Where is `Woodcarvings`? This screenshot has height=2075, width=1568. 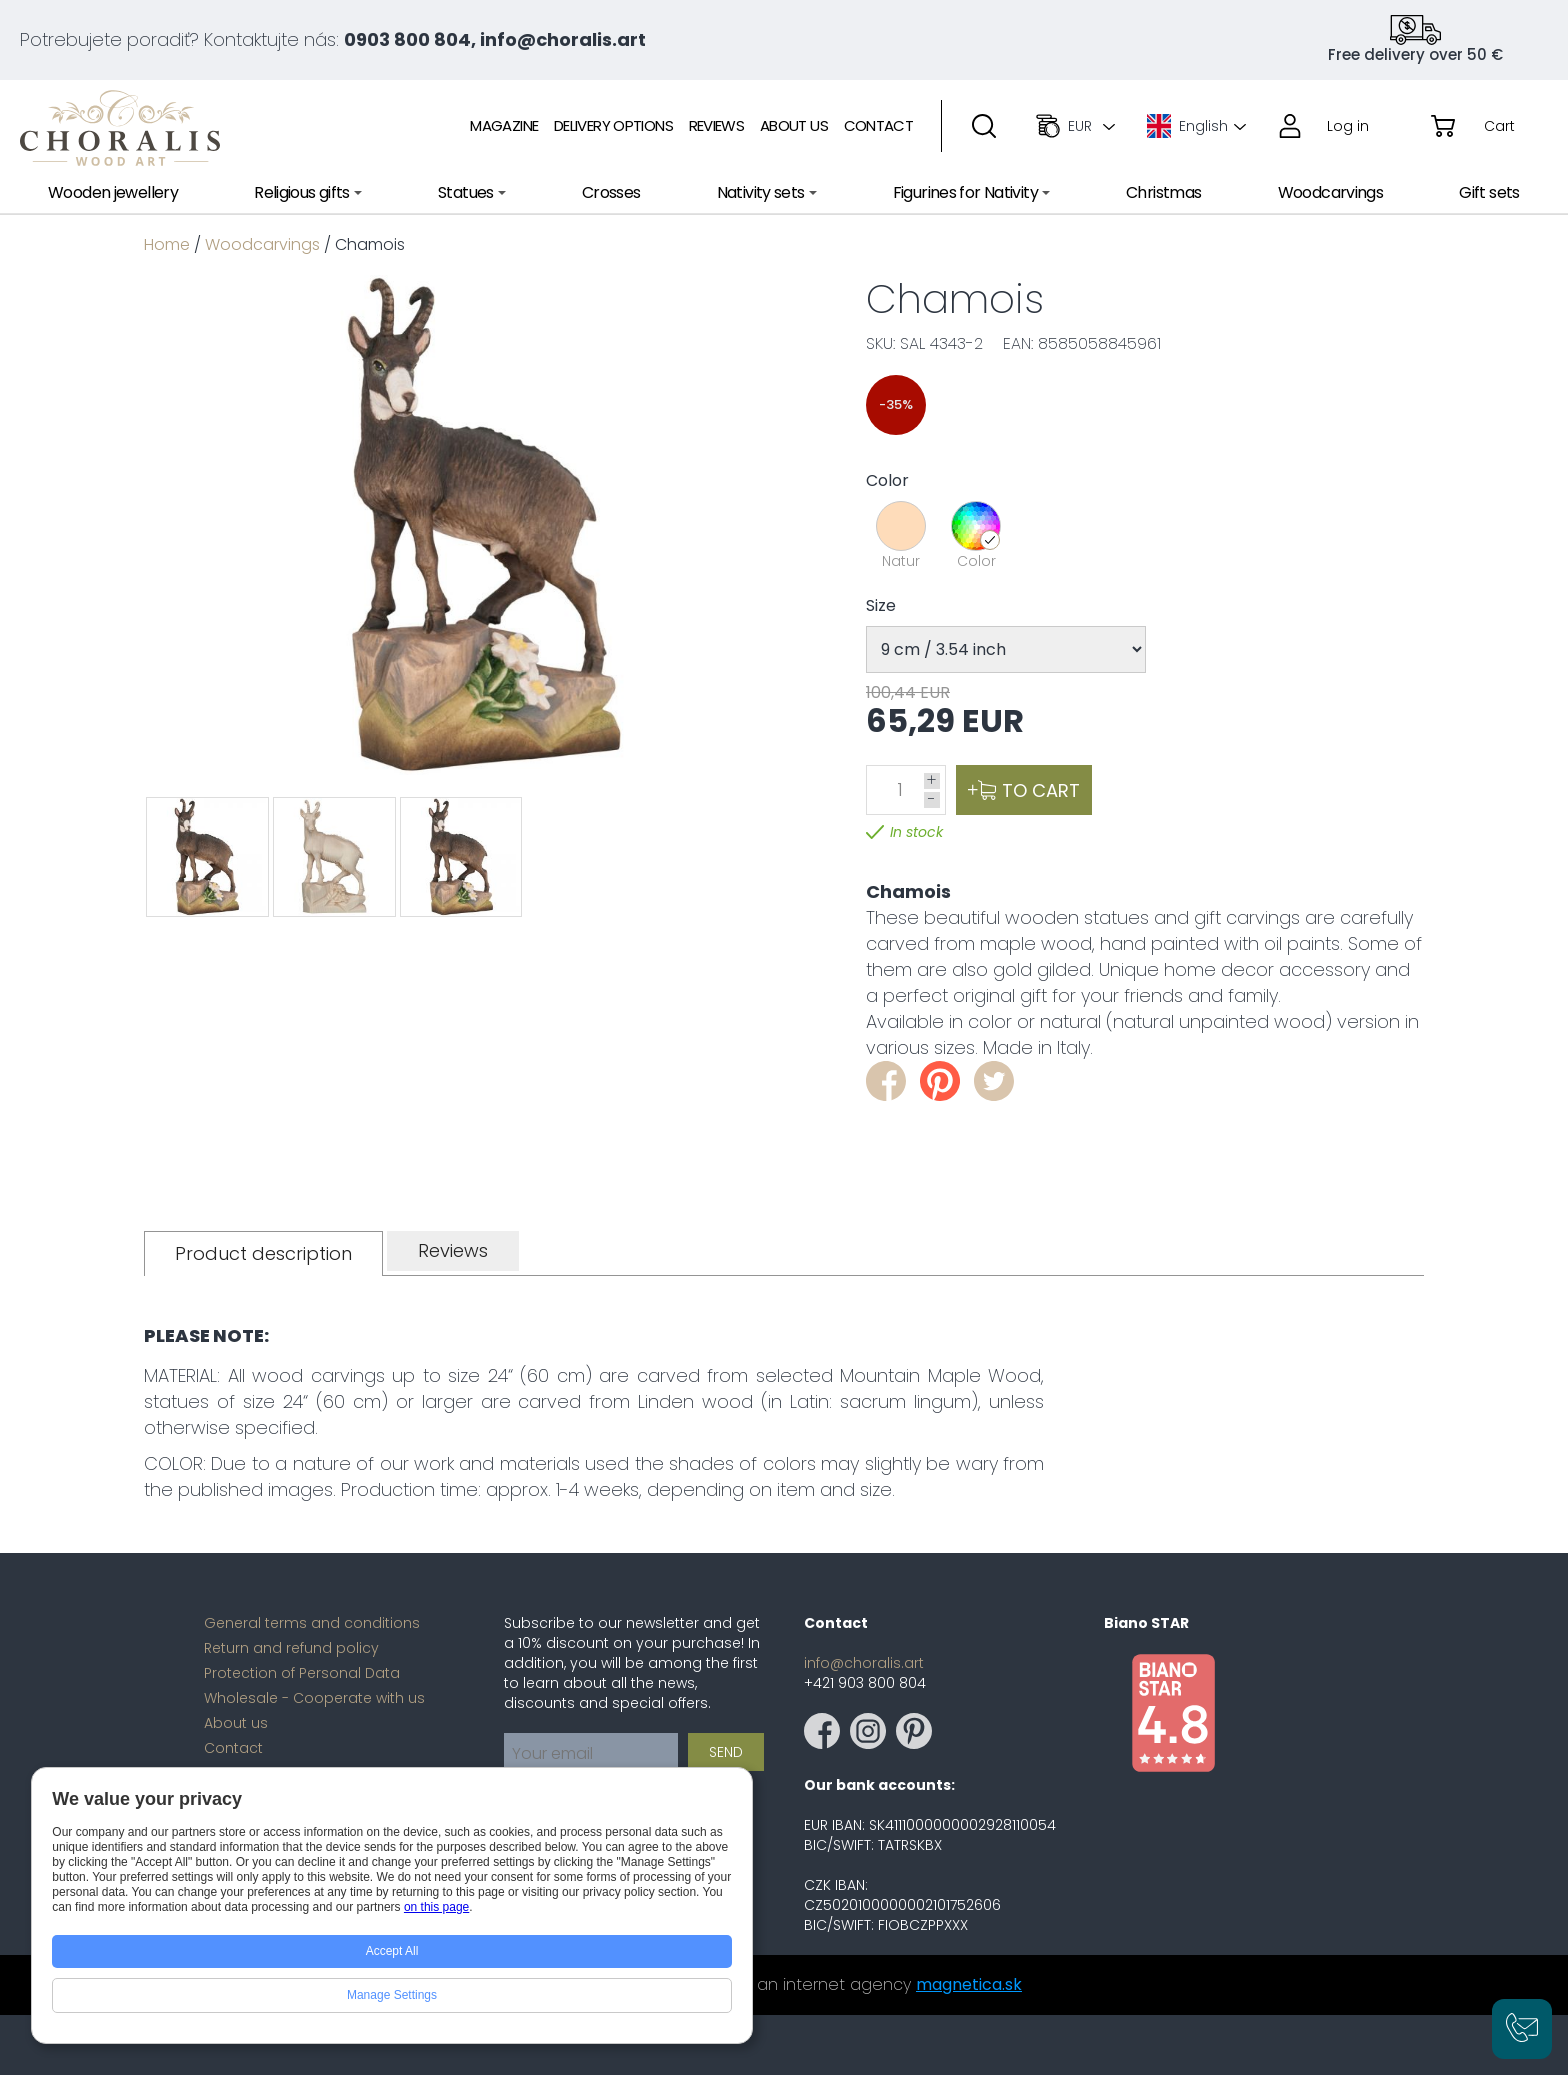 Woodcarvings is located at coordinates (262, 244).